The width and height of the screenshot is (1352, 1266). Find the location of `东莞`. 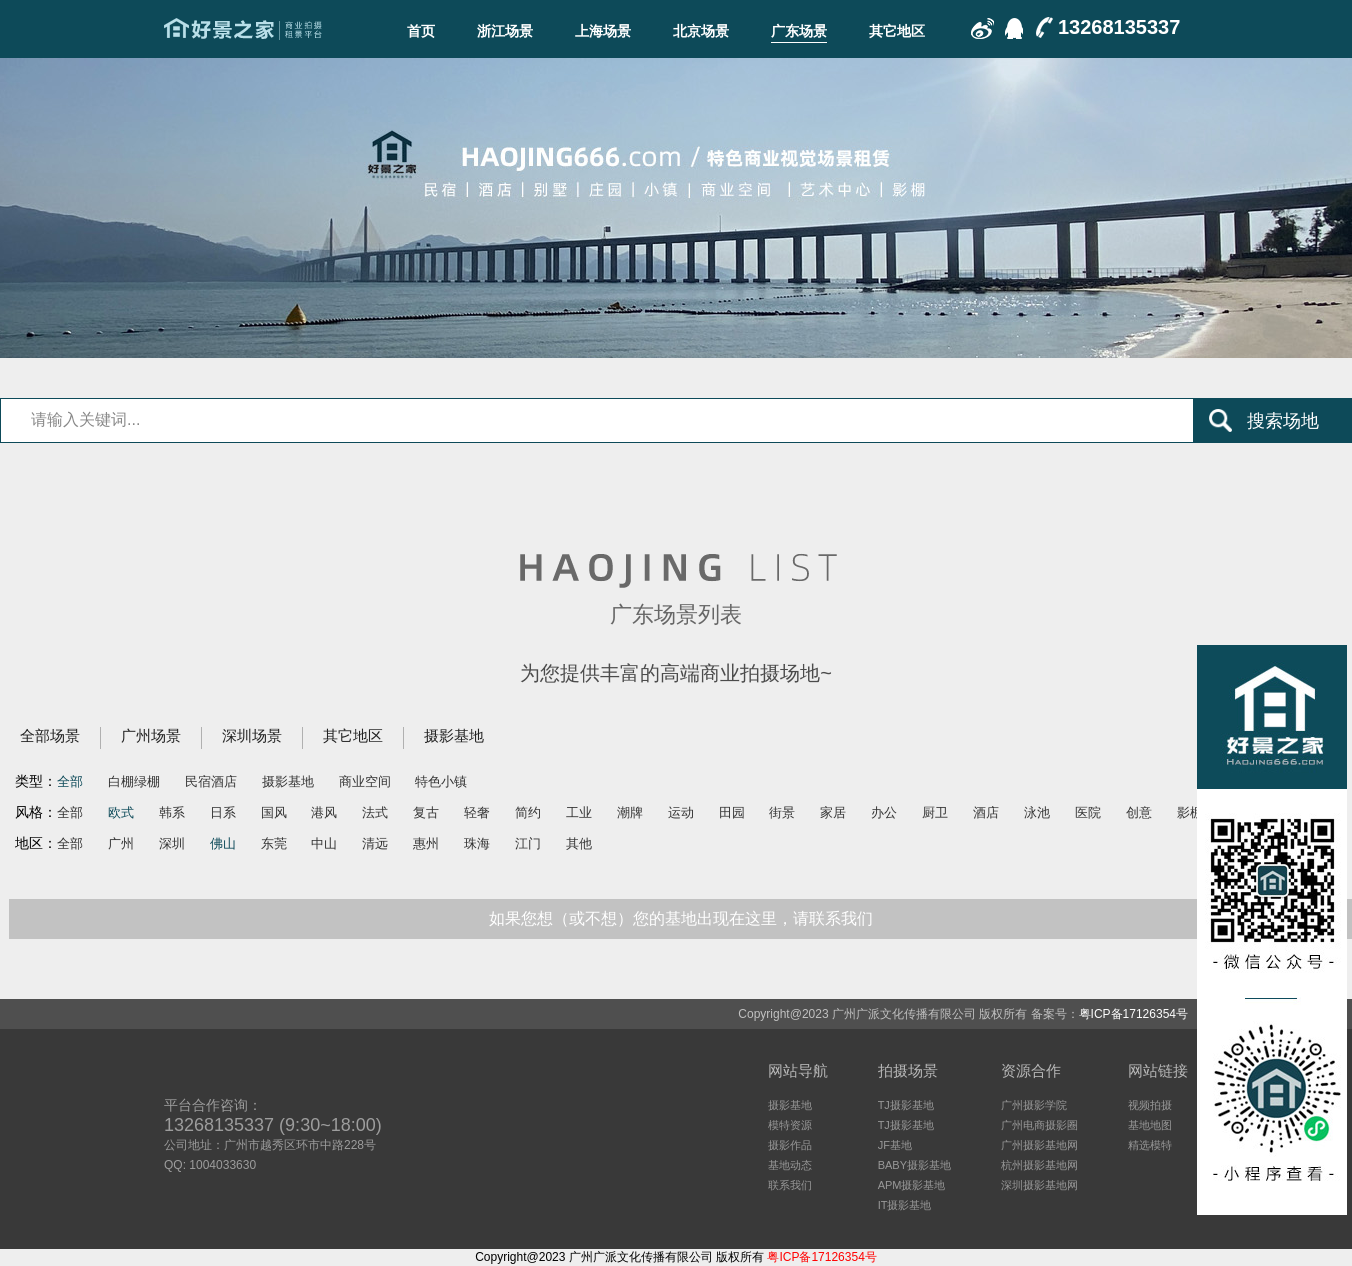

东莞 is located at coordinates (274, 843).